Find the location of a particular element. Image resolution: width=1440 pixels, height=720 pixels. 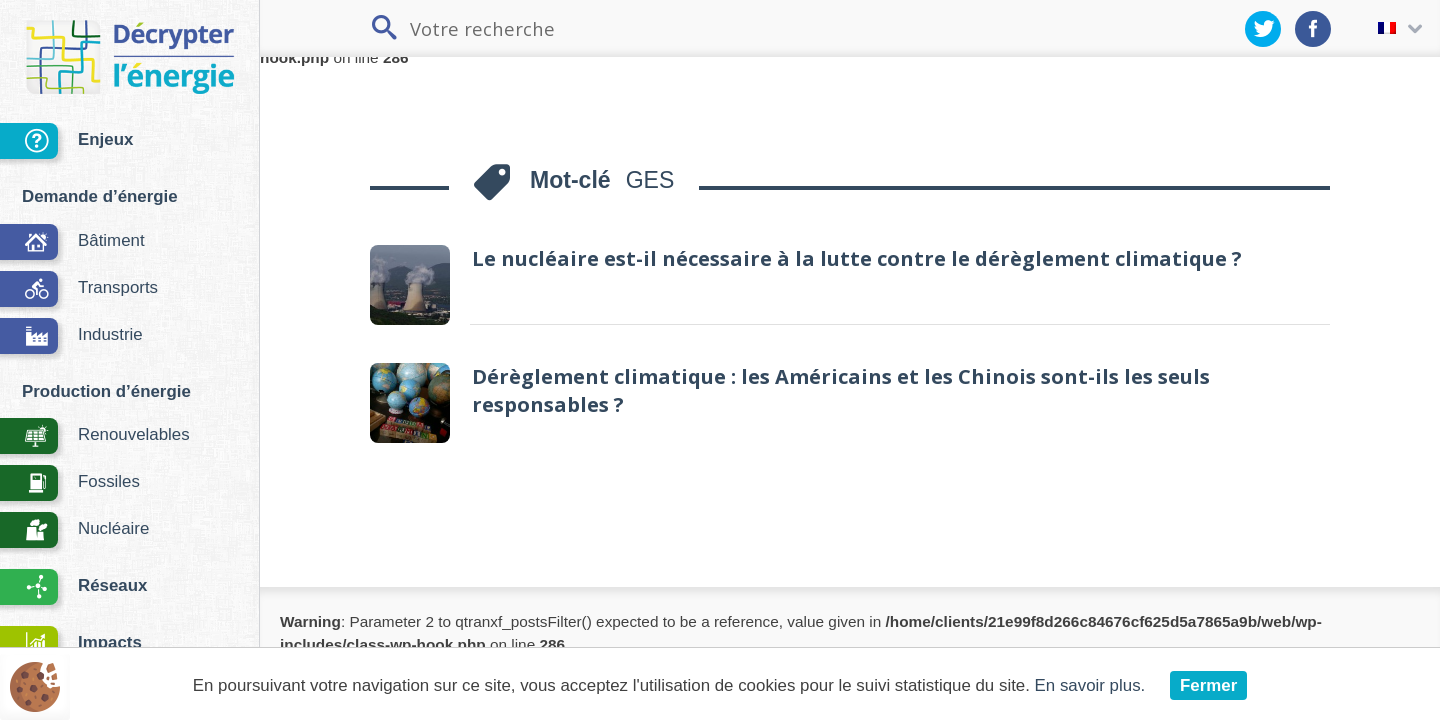

Réseaux is located at coordinates (73, 588).